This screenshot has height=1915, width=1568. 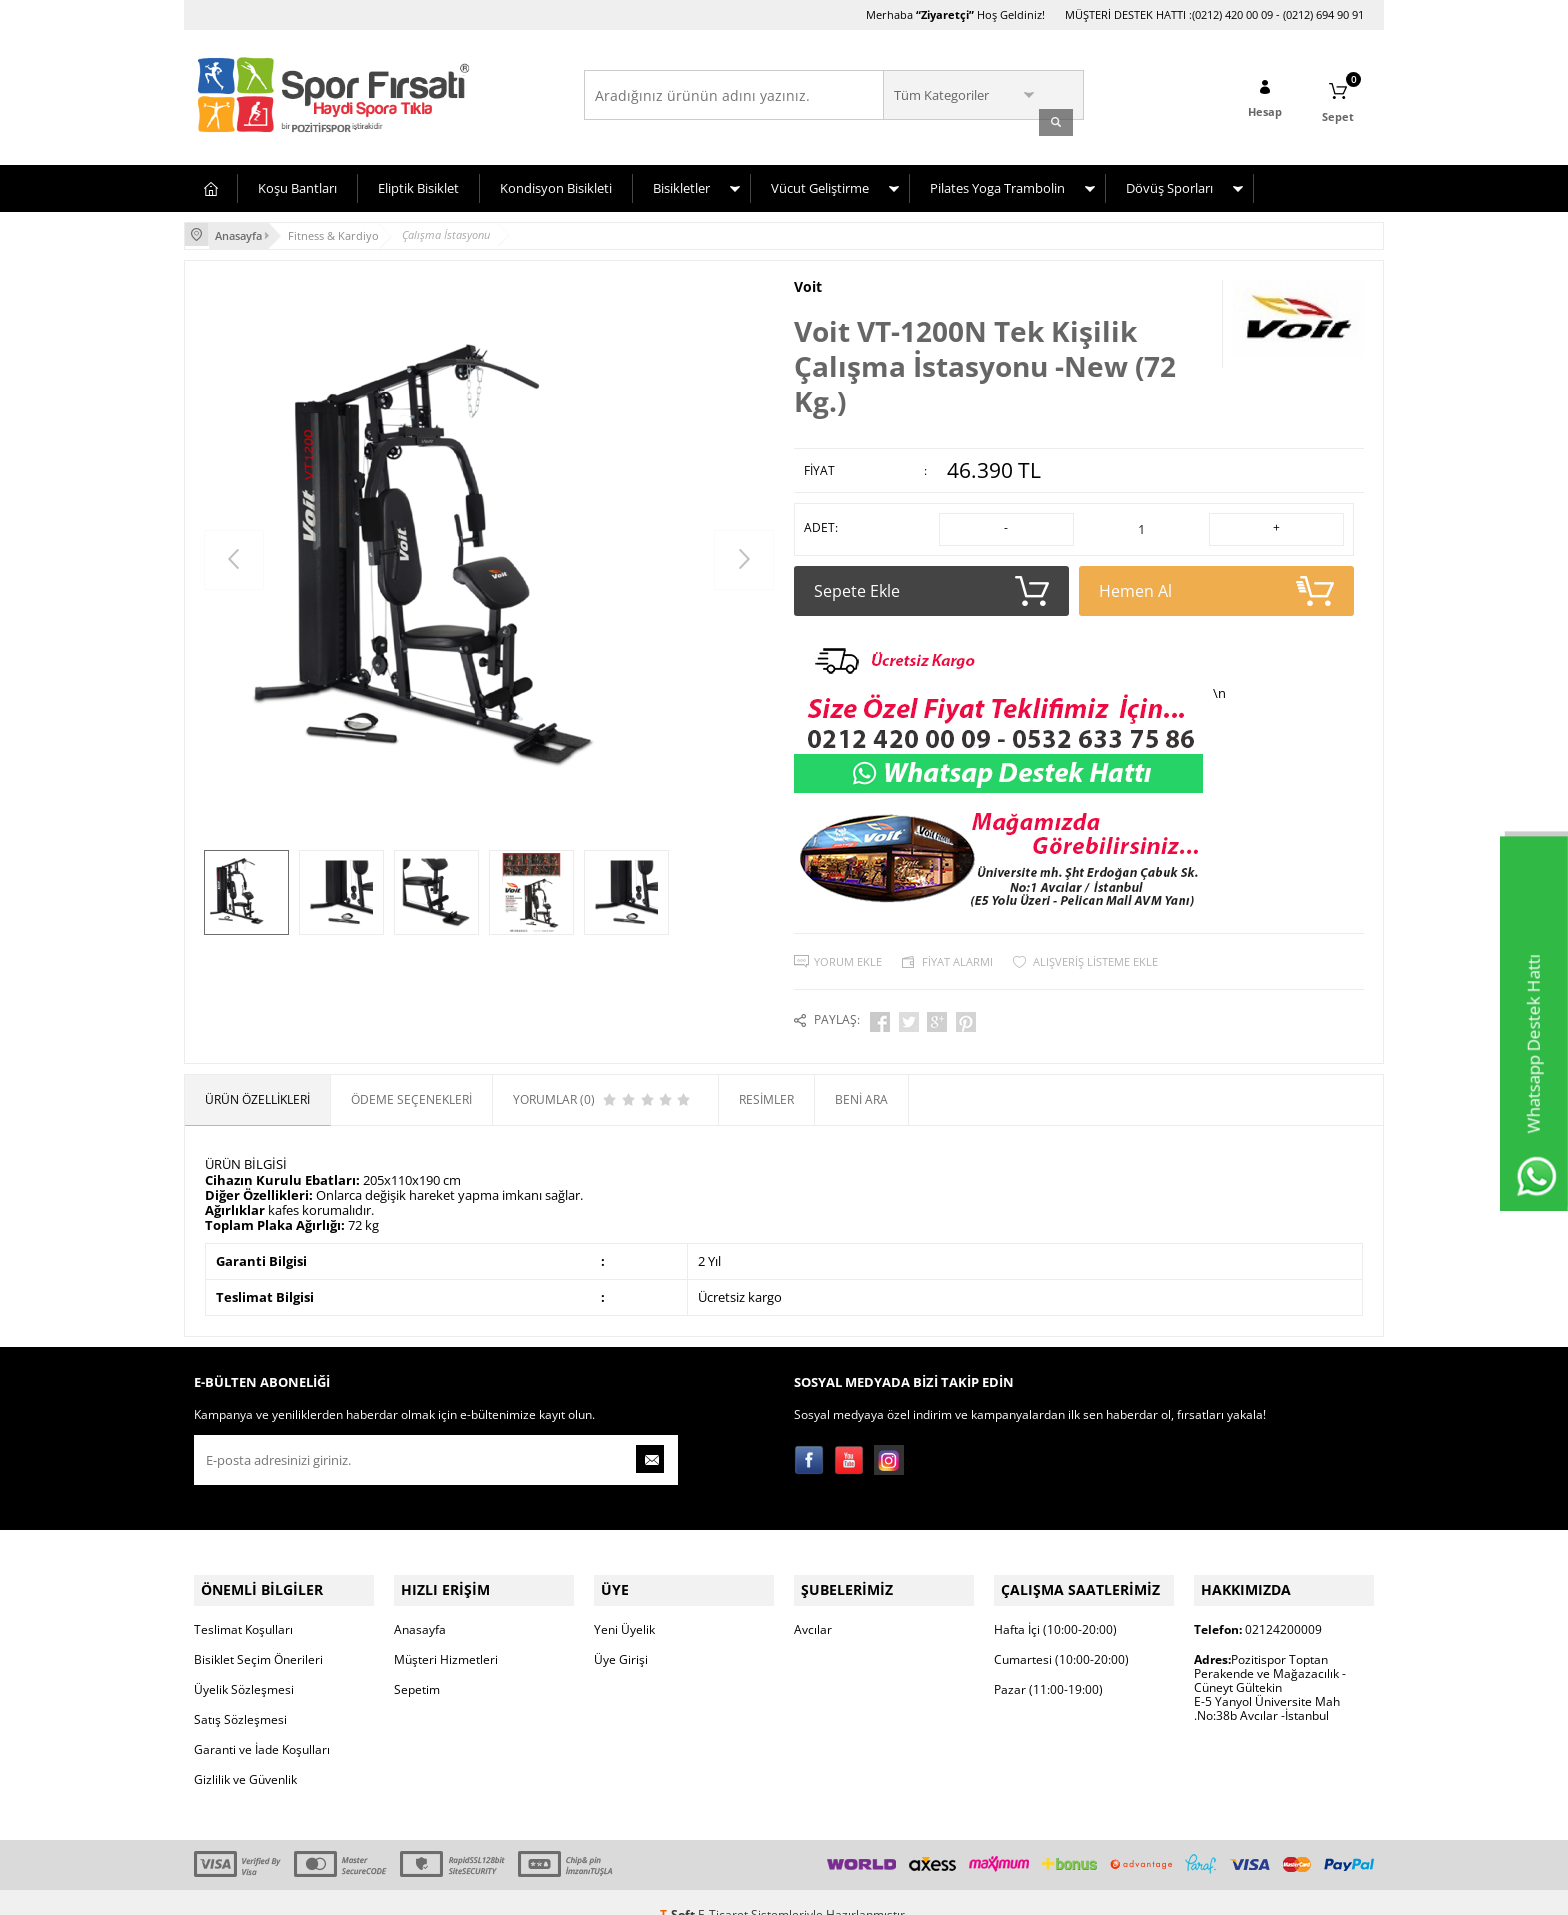 What do you see at coordinates (848, 949) in the screenshot?
I see `Yorum Ekle` at bounding box center [848, 949].